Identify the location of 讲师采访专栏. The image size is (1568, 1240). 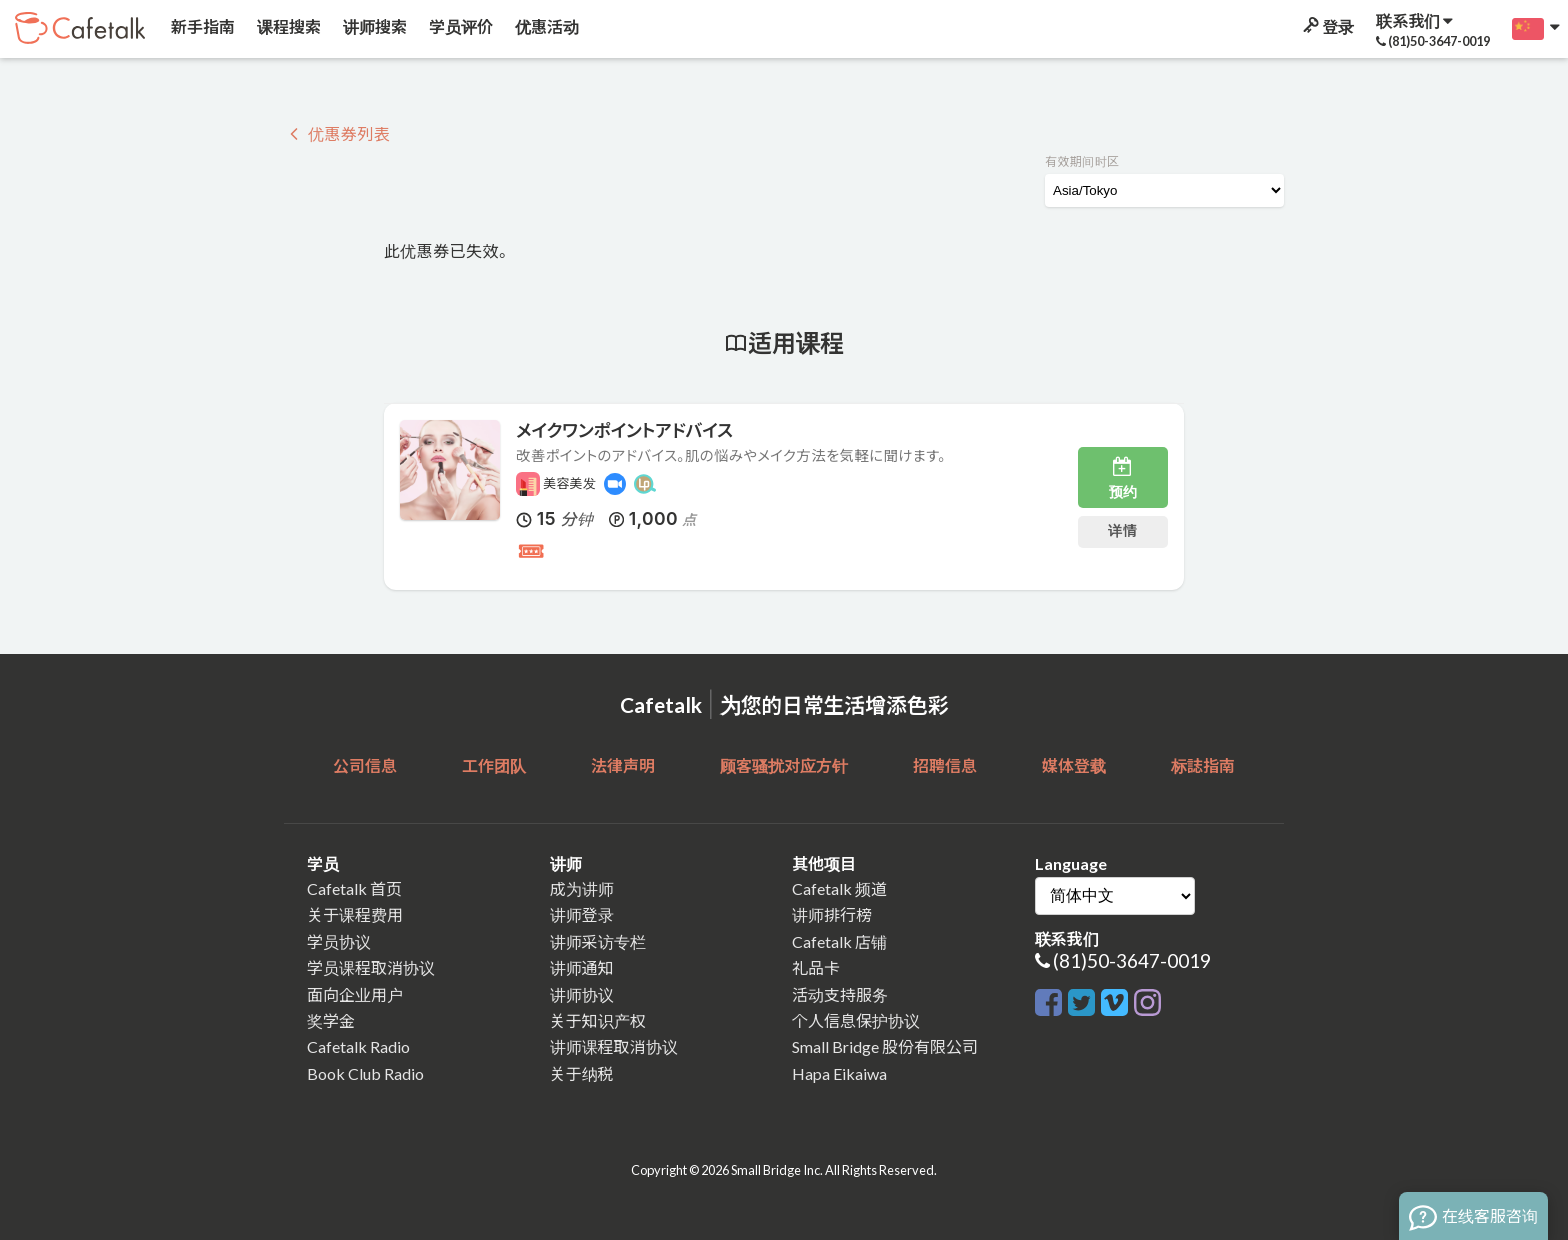
(598, 941).